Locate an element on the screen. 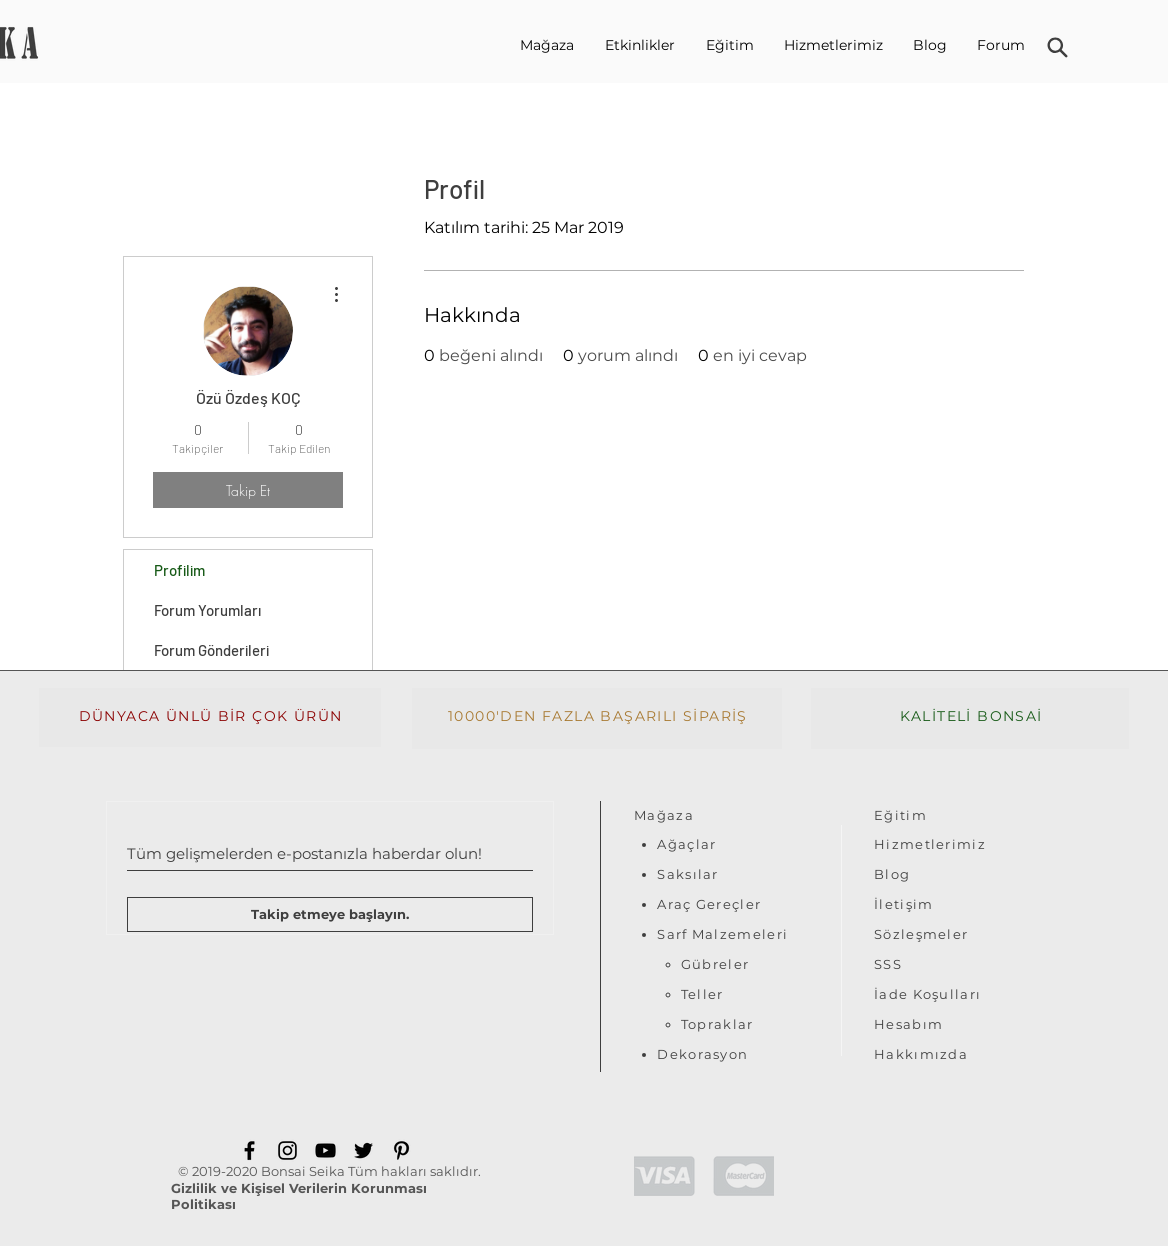 Image resolution: width=1168 pixels, height=1246 pixels. [Twitter] is located at coordinates (363, 1150).